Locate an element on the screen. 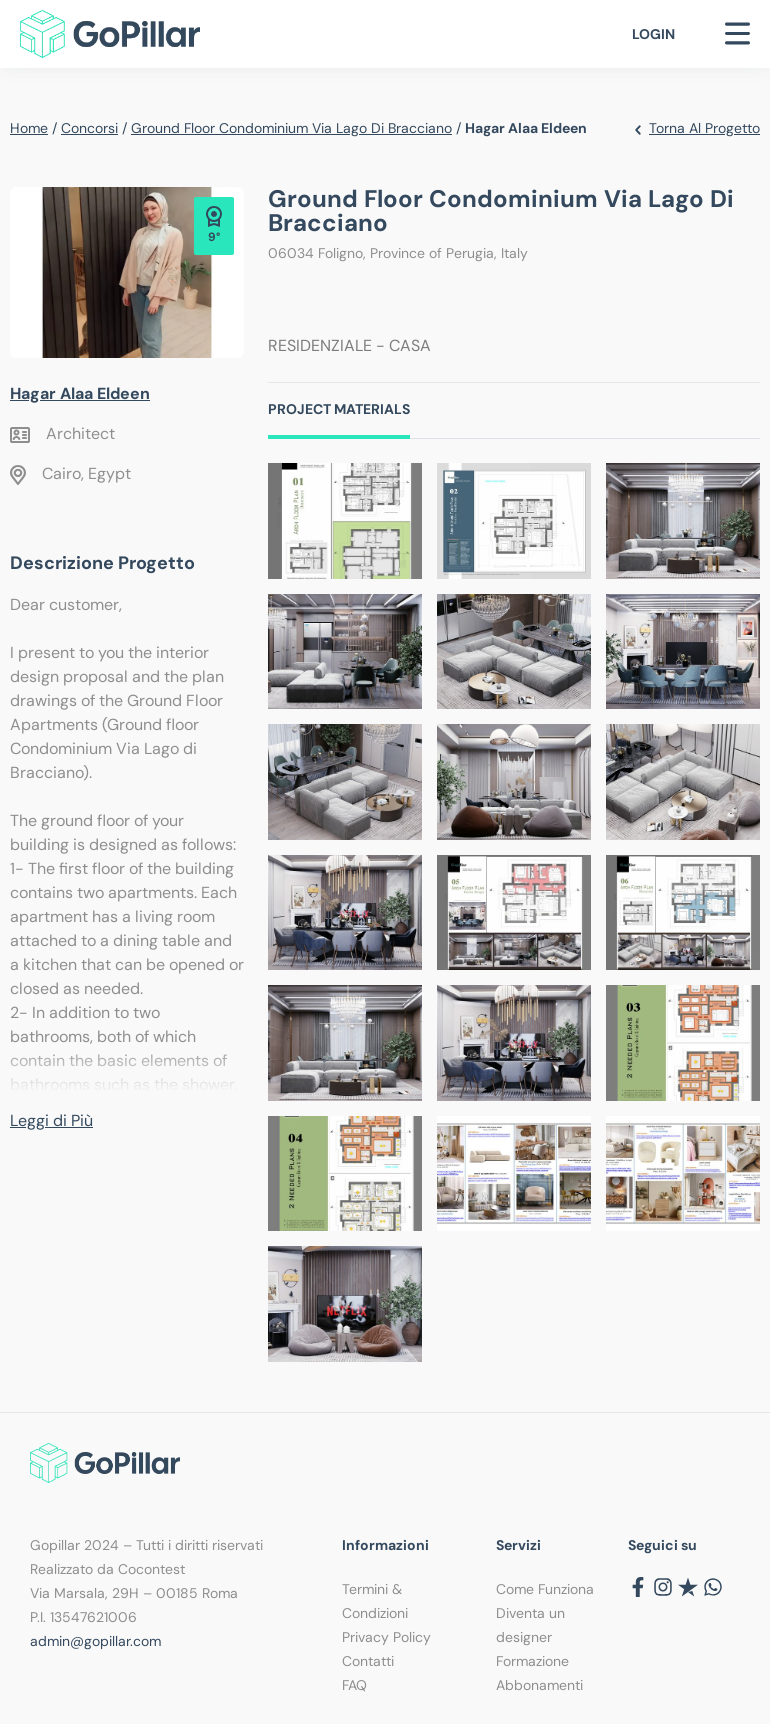 The width and height of the screenshot is (770, 1724). Home is located at coordinates (29, 128).